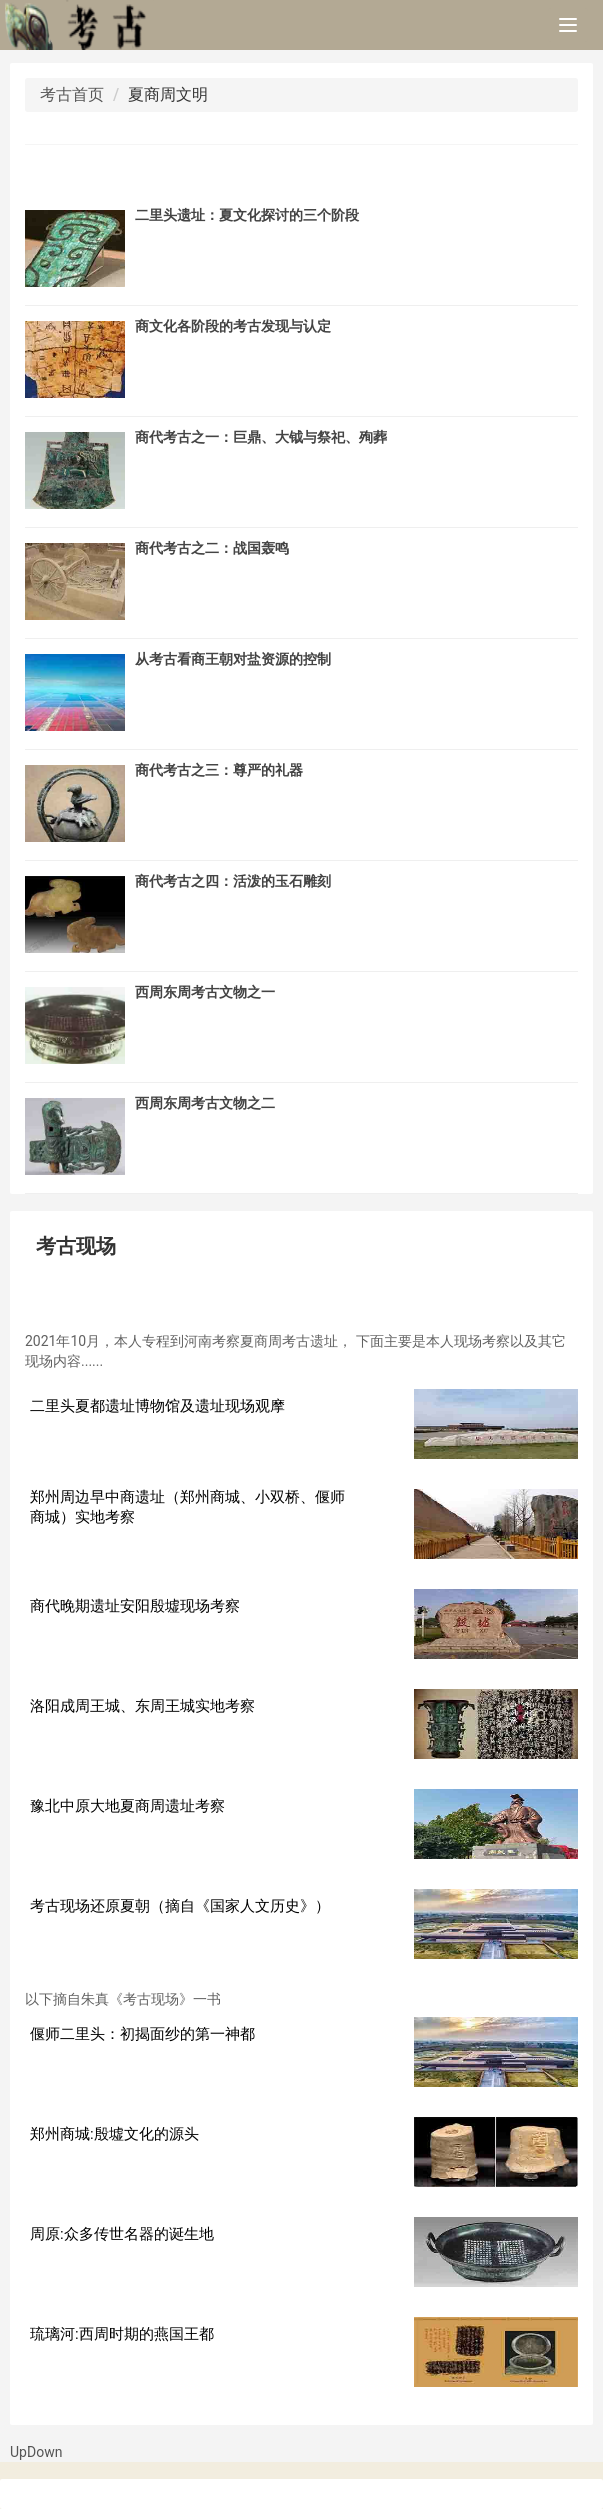 The width and height of the screenshot is (603, 2509). What do you see at coordinates (127, 1806) in the screenshot?
I see `豫北中原大地夏商周遗址考察` at bounding box center [127, 1806].